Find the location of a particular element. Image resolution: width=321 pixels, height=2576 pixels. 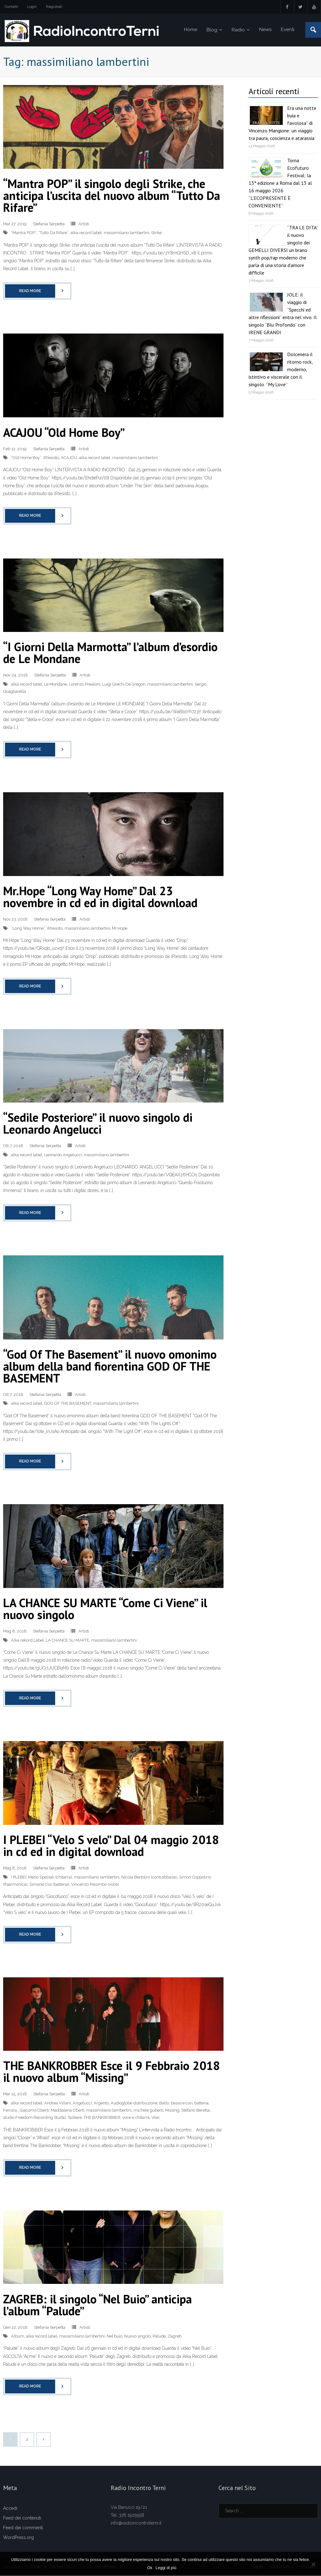

“I Giorni Della Marmotta” l’album d’esordio de Le Mondane is located at coordinates (110, 653).